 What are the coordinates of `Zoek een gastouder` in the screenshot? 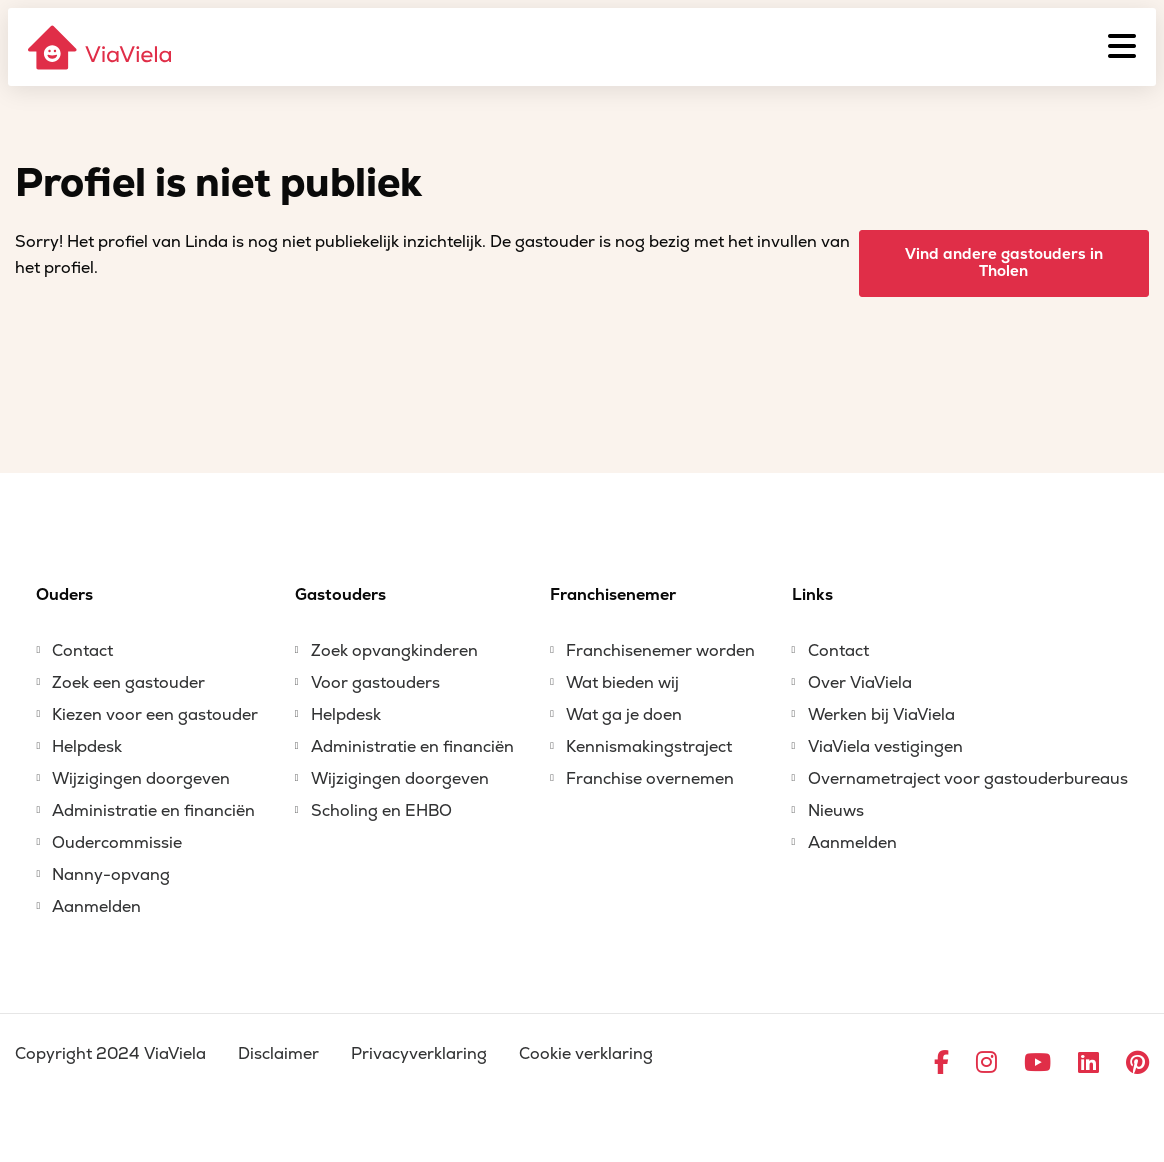 It's located at (128, 683).